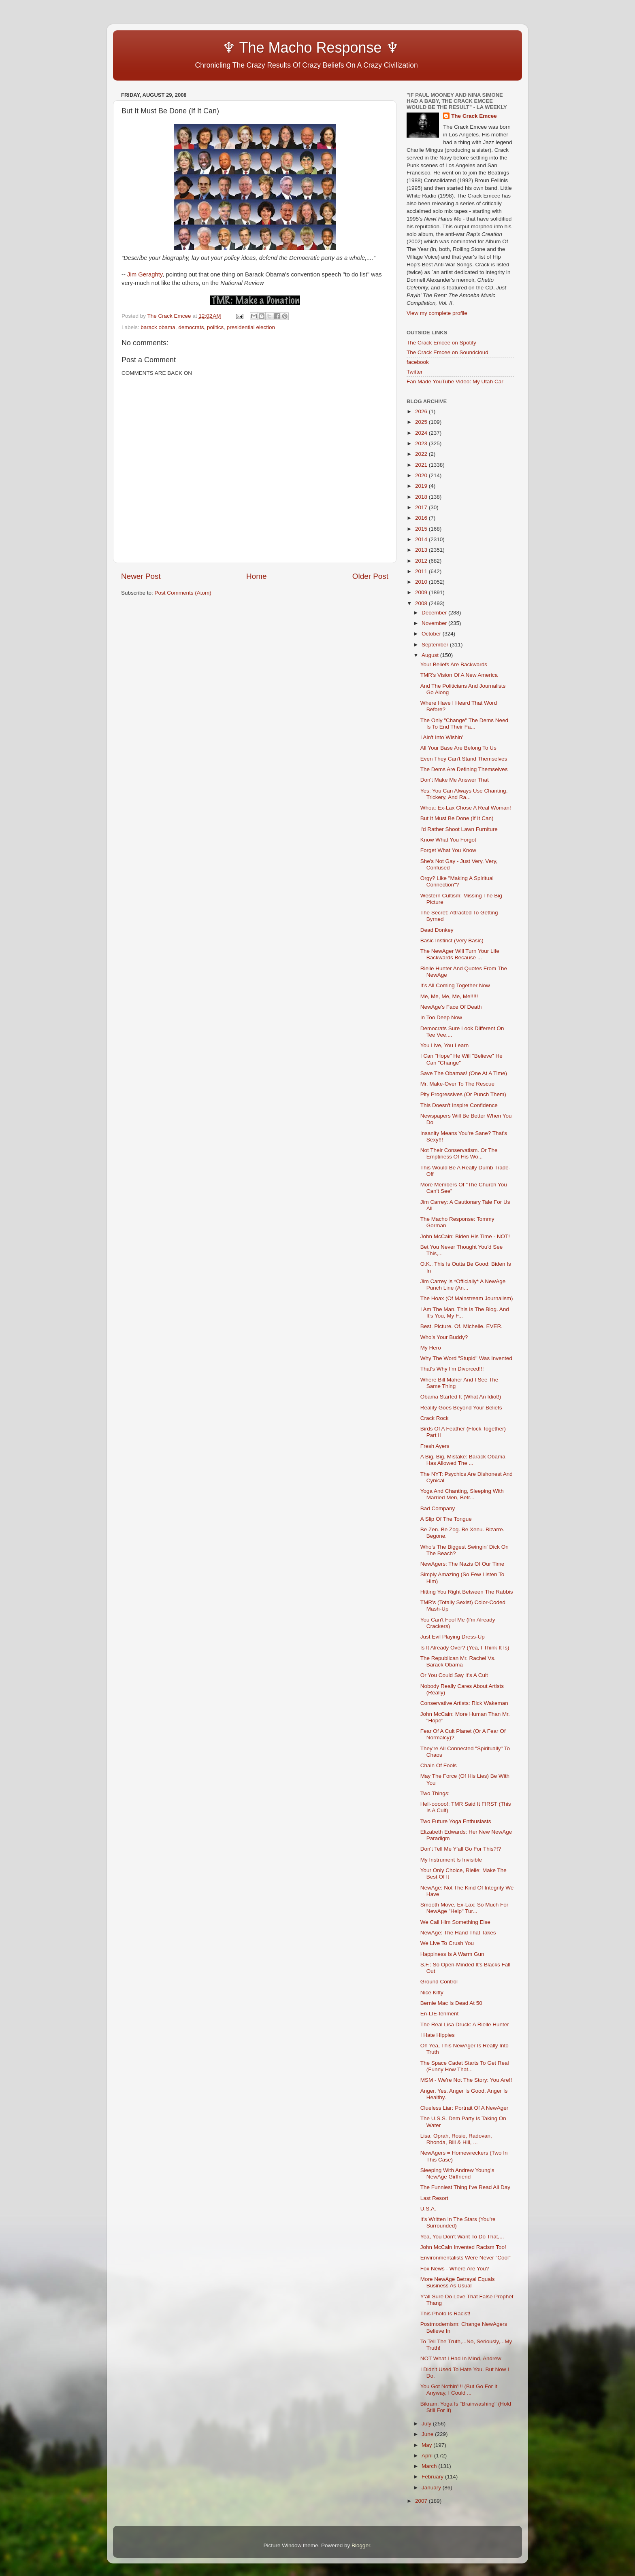 The width and height of the screenshot is (635, 2576). What do you see at coordinates (460, 1849) in the screenshot?
I see `Don't Tell Me Y'all Go For This?!?` at bounding box center [460, 1849].